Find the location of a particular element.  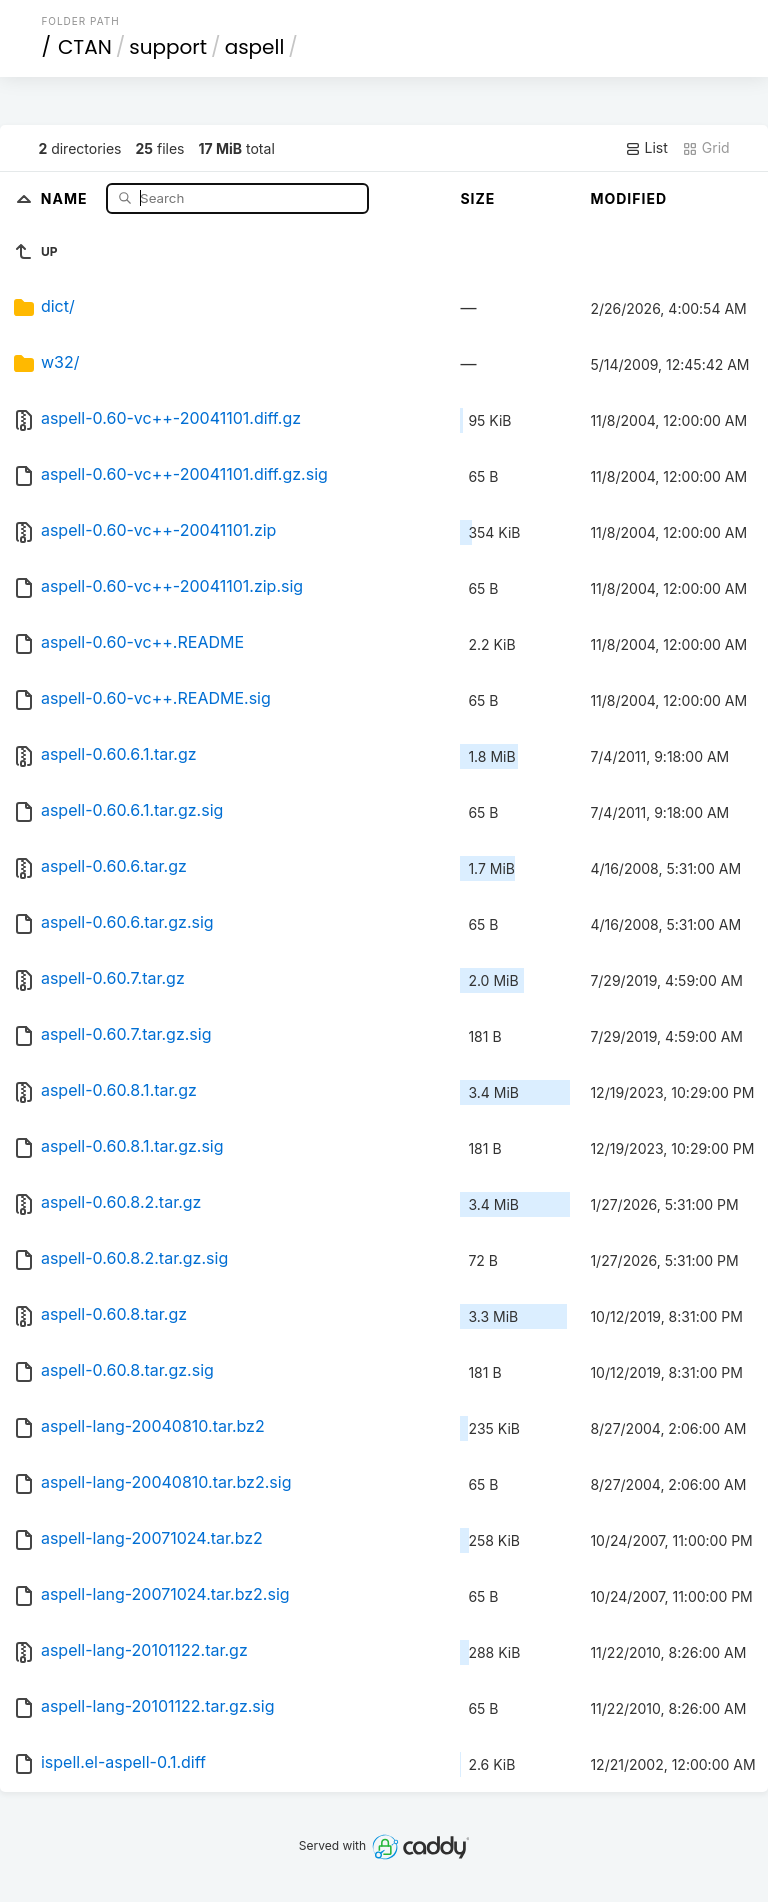

Modified is located at coordinates (628, 198).